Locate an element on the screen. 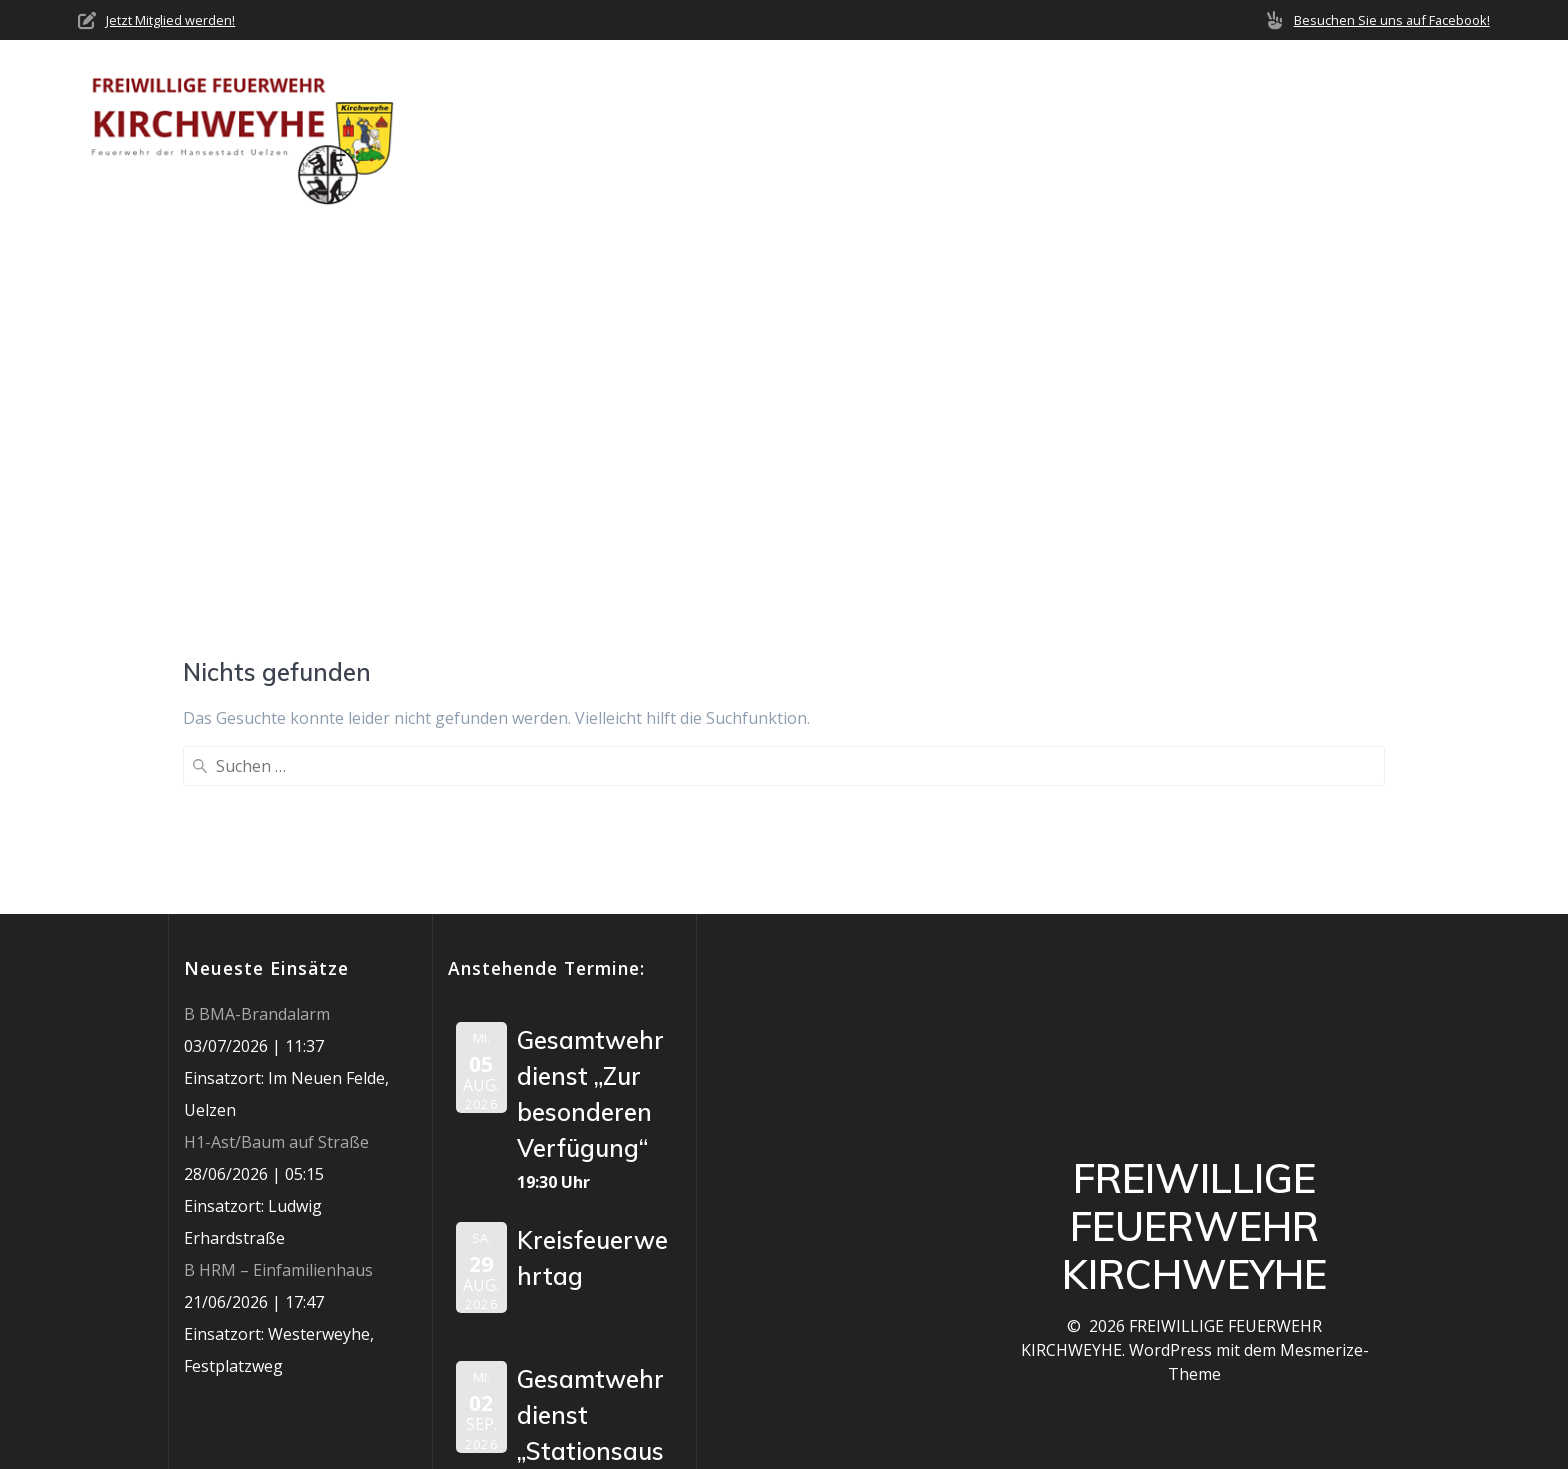  Einsätze is located at coordinates (1040, 130).